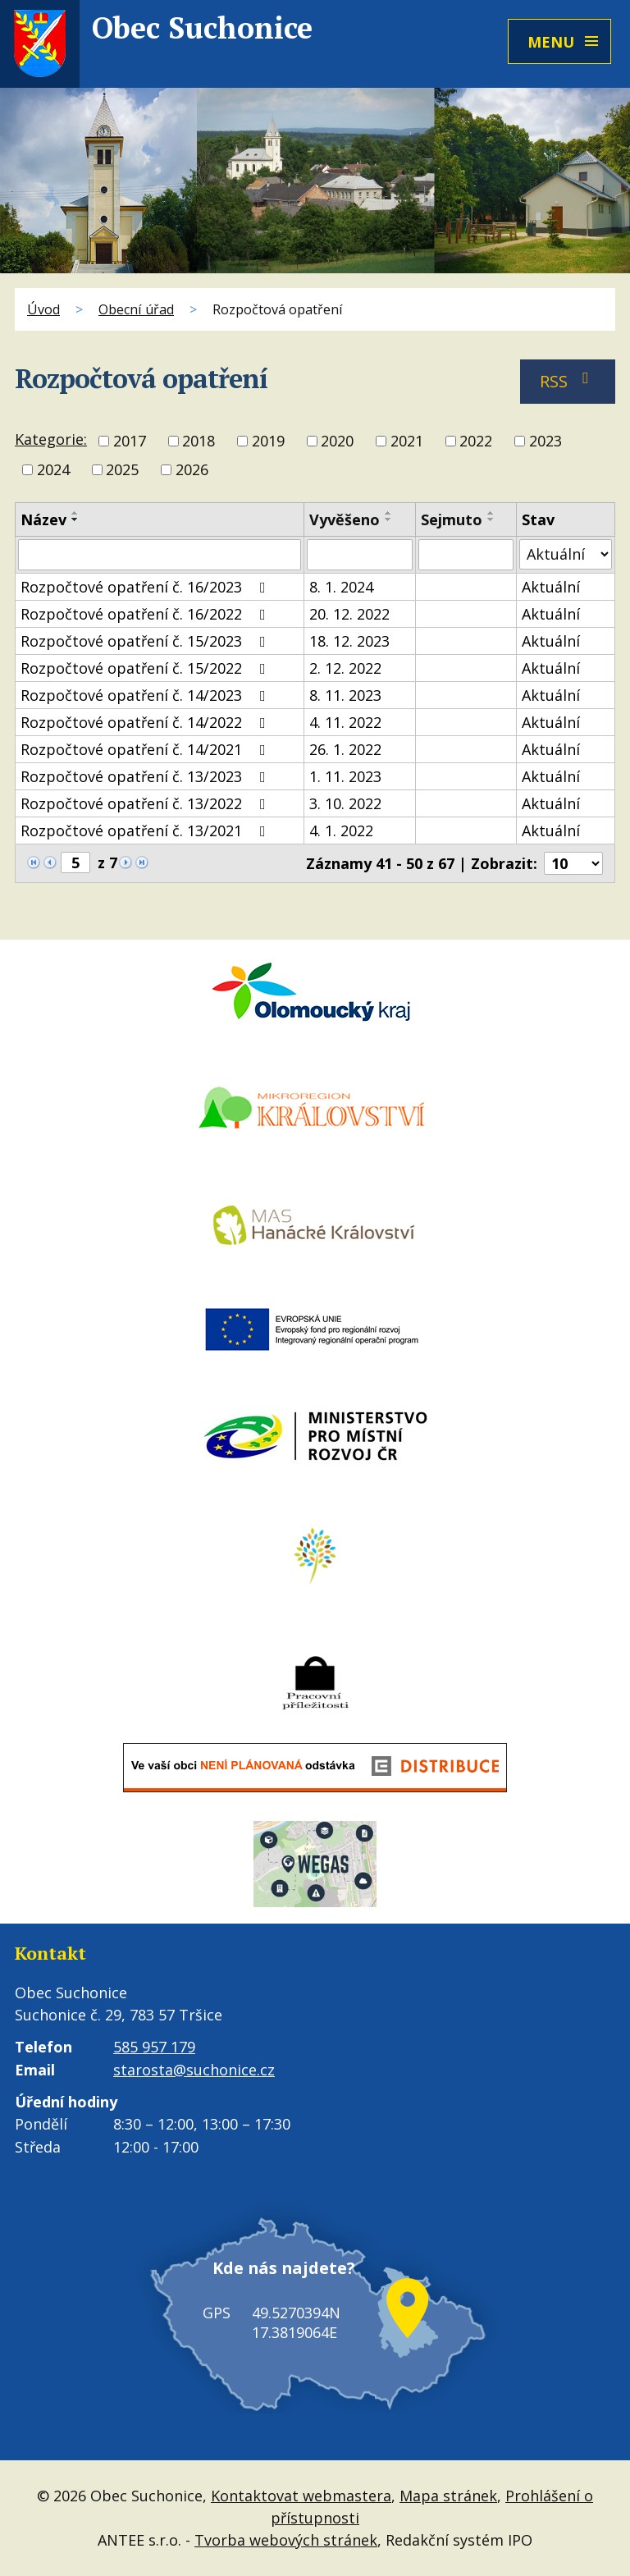 This screenshot has width=630, height=2576. I want to click on Vyvěšeno, so click(344, 519).